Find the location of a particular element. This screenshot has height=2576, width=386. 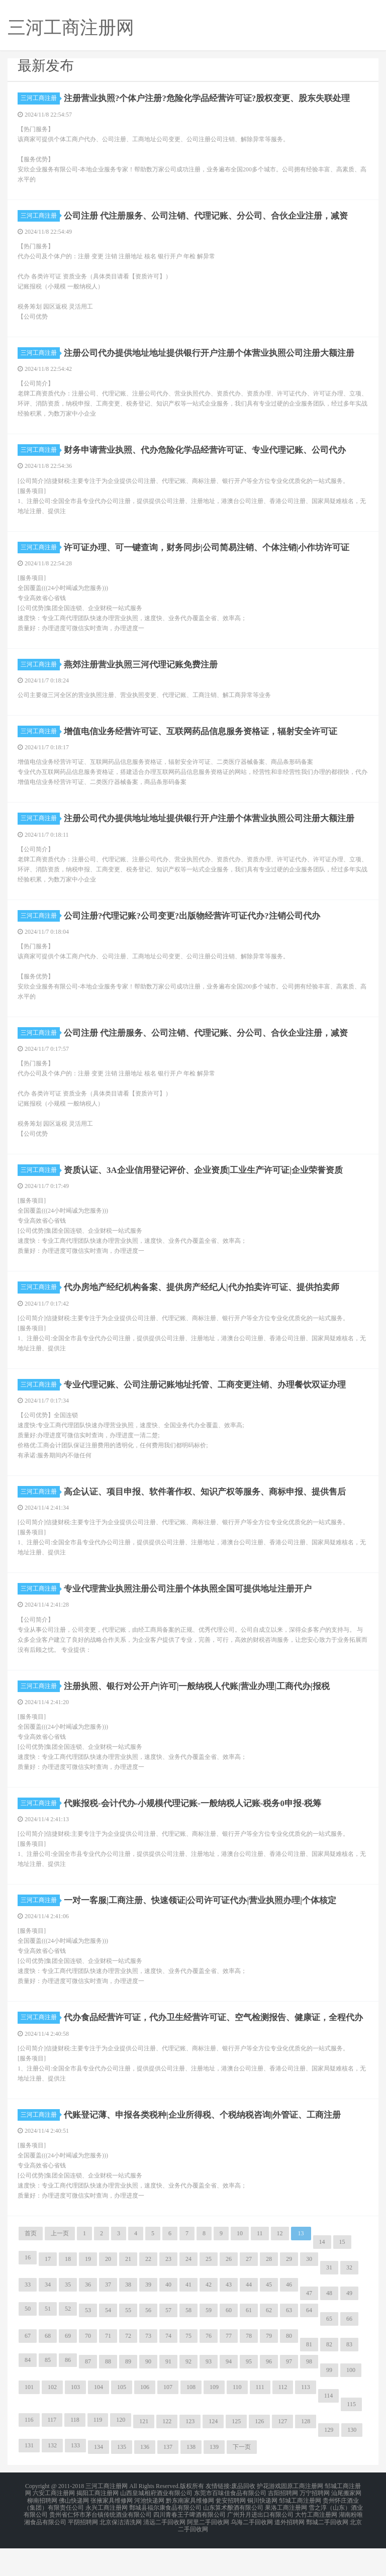

75 is located at coordinates (188, 2371).